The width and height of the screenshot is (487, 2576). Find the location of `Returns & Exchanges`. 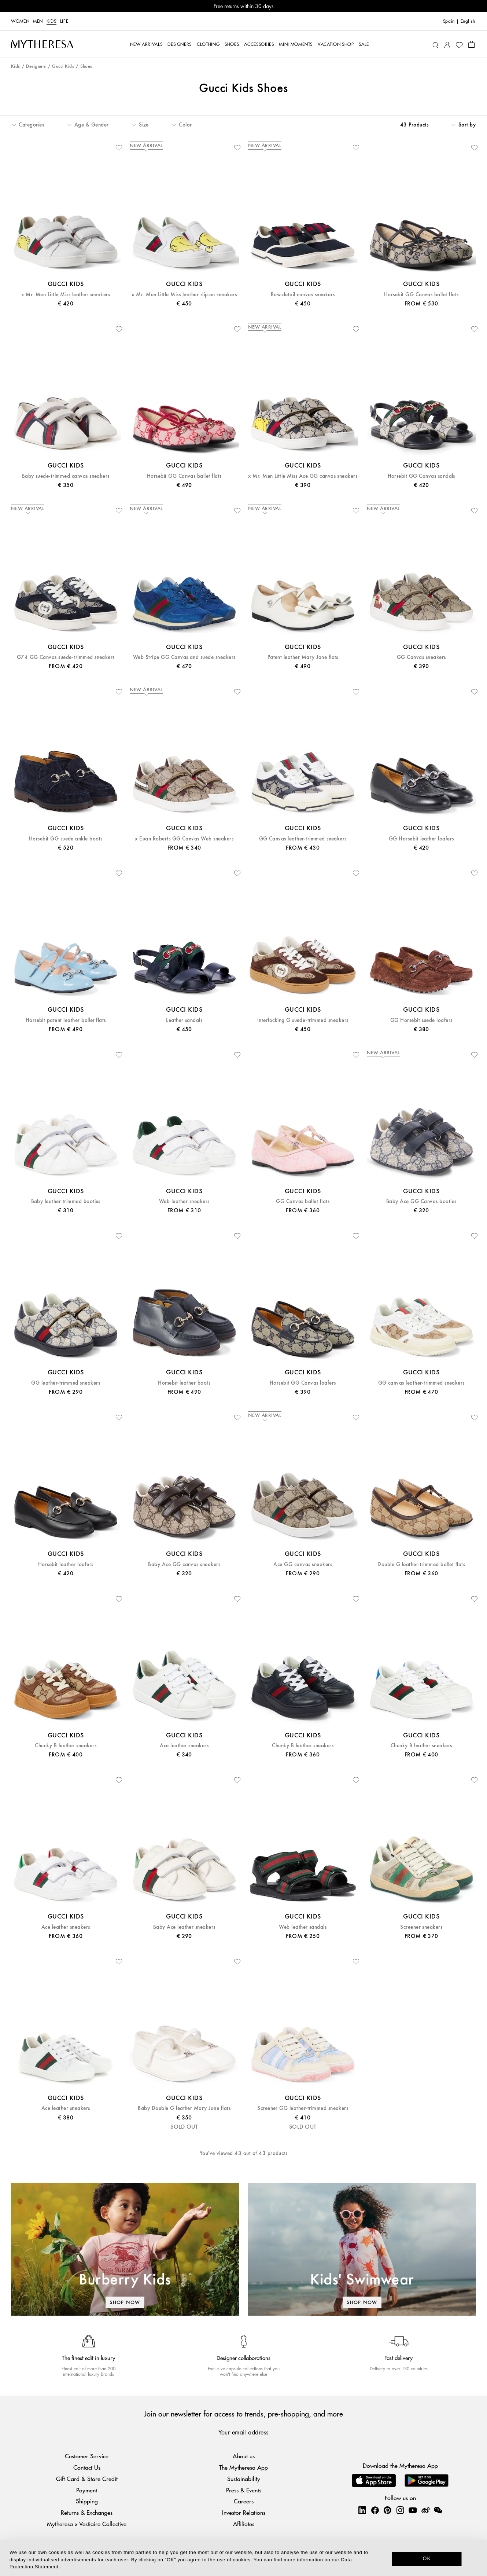

Returns & Exchanges is located at coordinates (86, 2512).